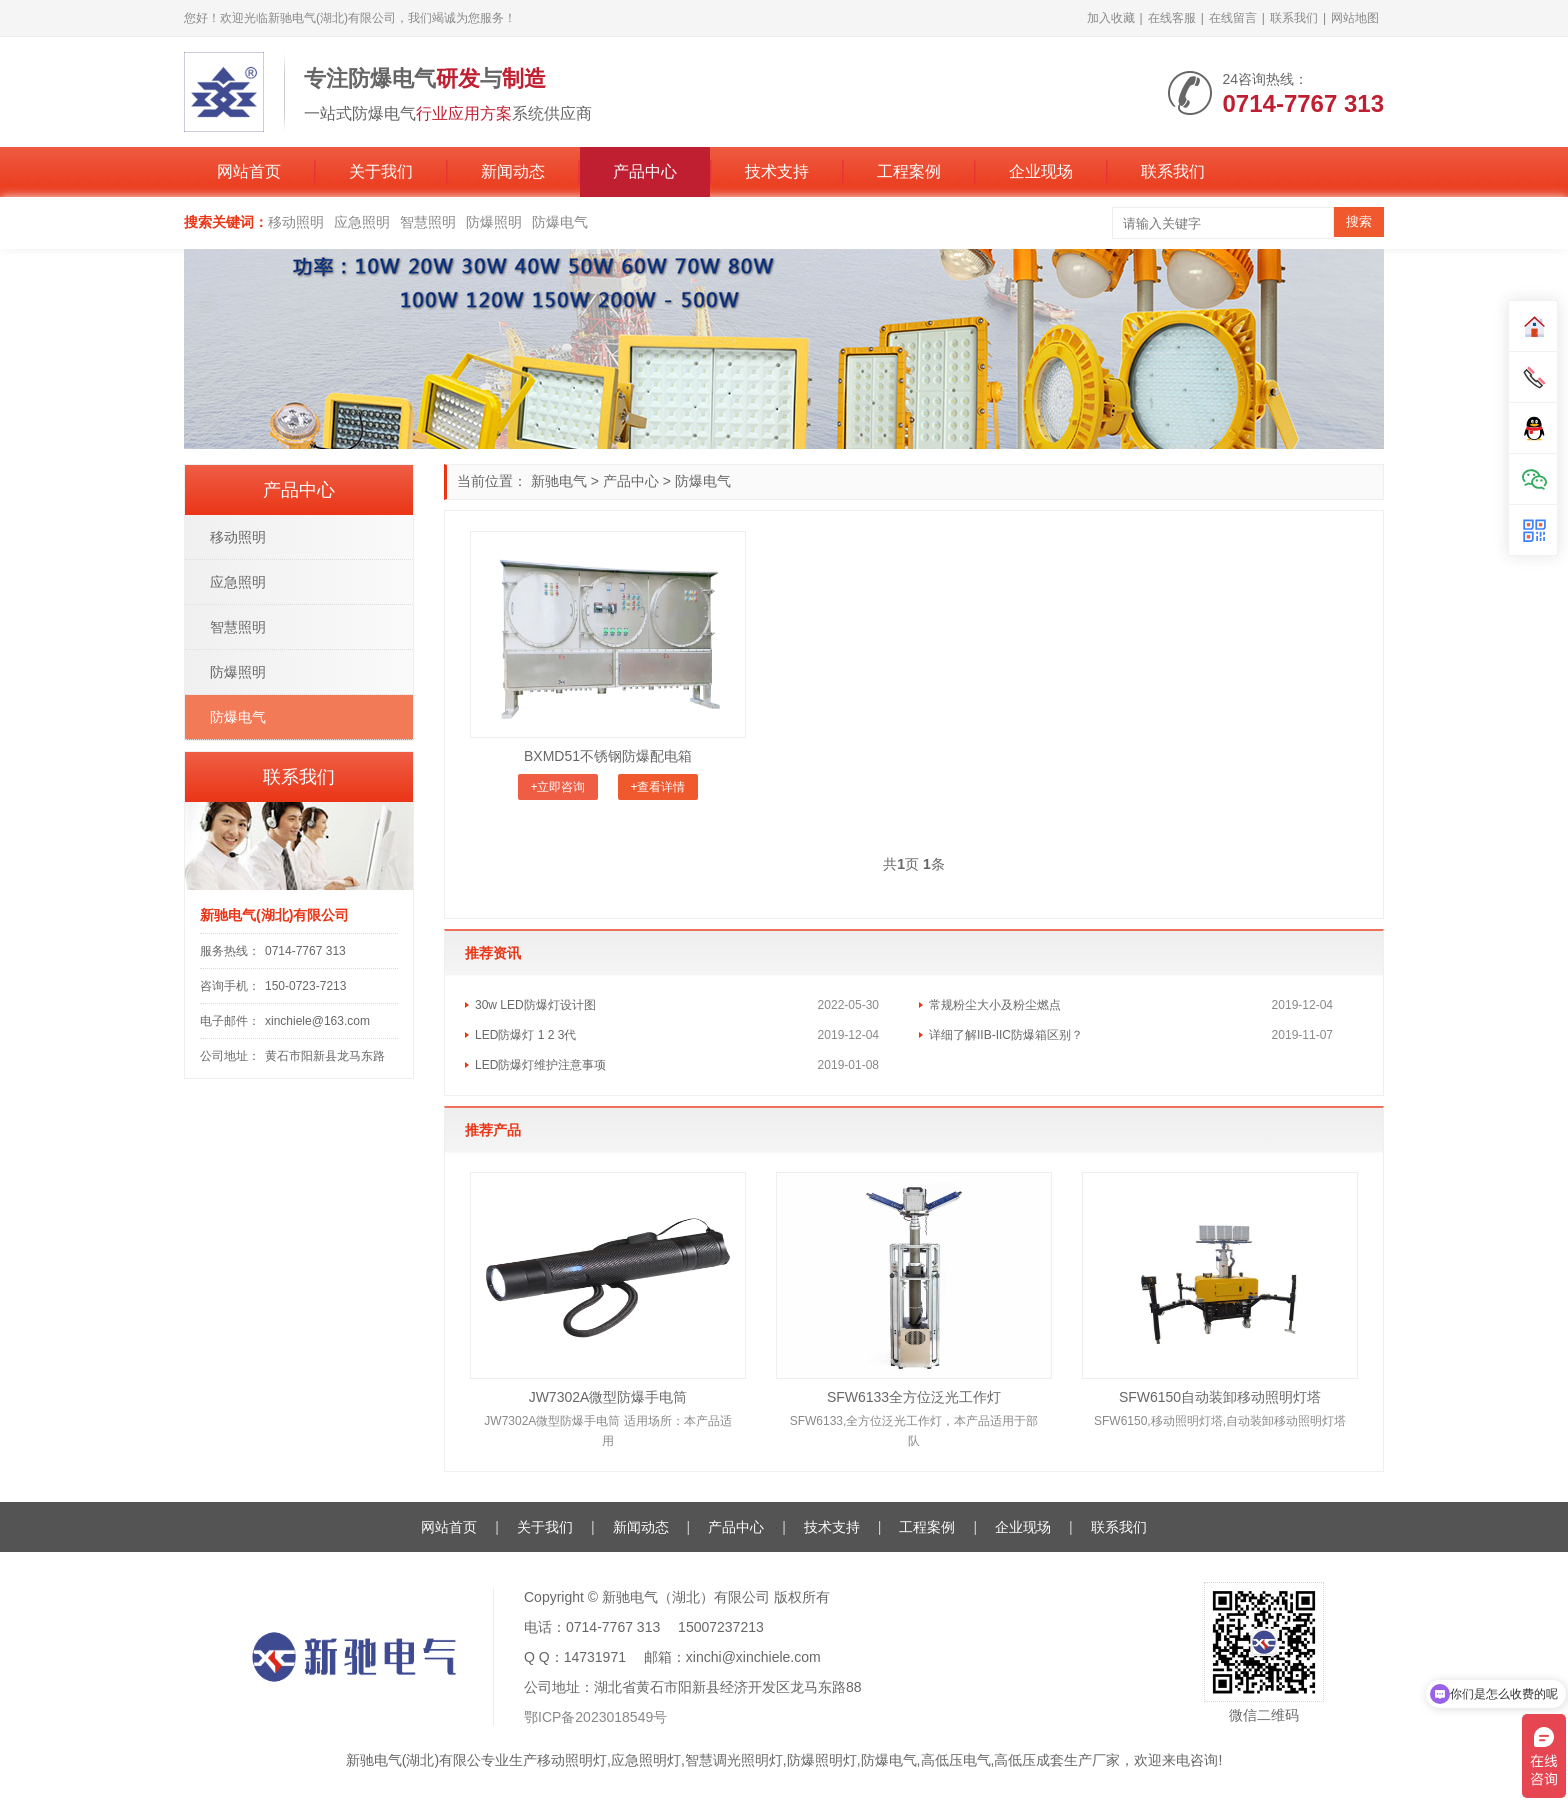 The width and height of the screenshot is (1568, 1800). What do you see at coordinates (1220, 1397) in the screenshot?
I see `SFW6150自动装卸移动照明灯塔` at bounding box center [1220, 1397].